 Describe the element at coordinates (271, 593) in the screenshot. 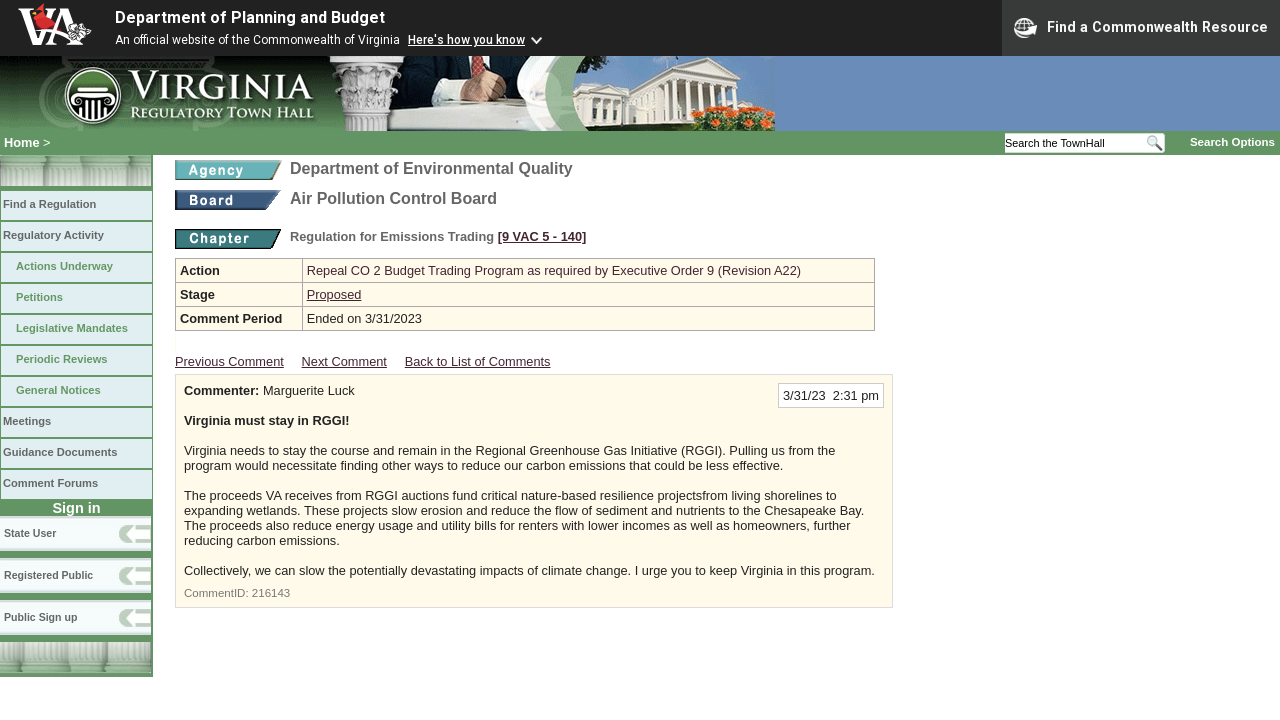

I see `216143` at that location.